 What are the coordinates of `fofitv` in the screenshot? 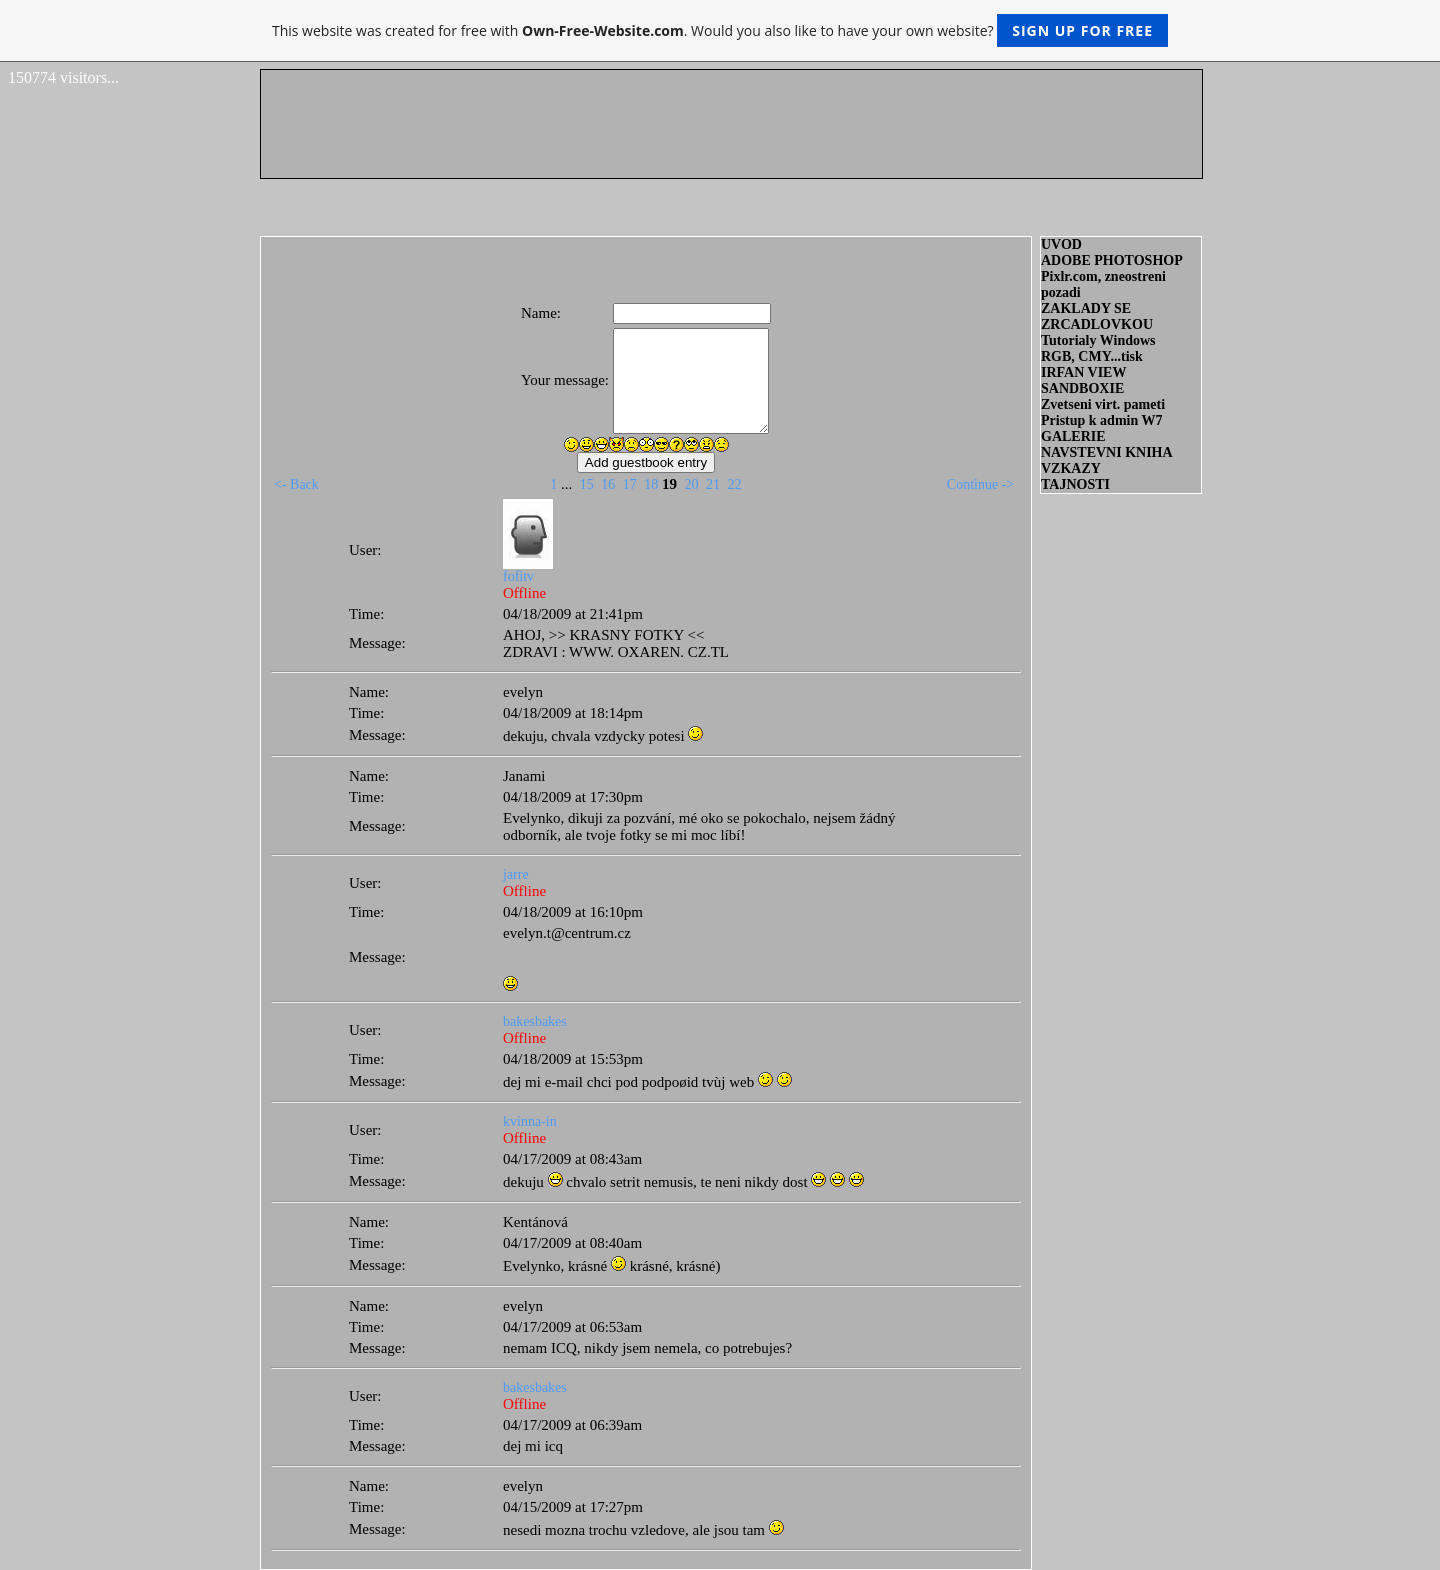 It's located at (518, 576).